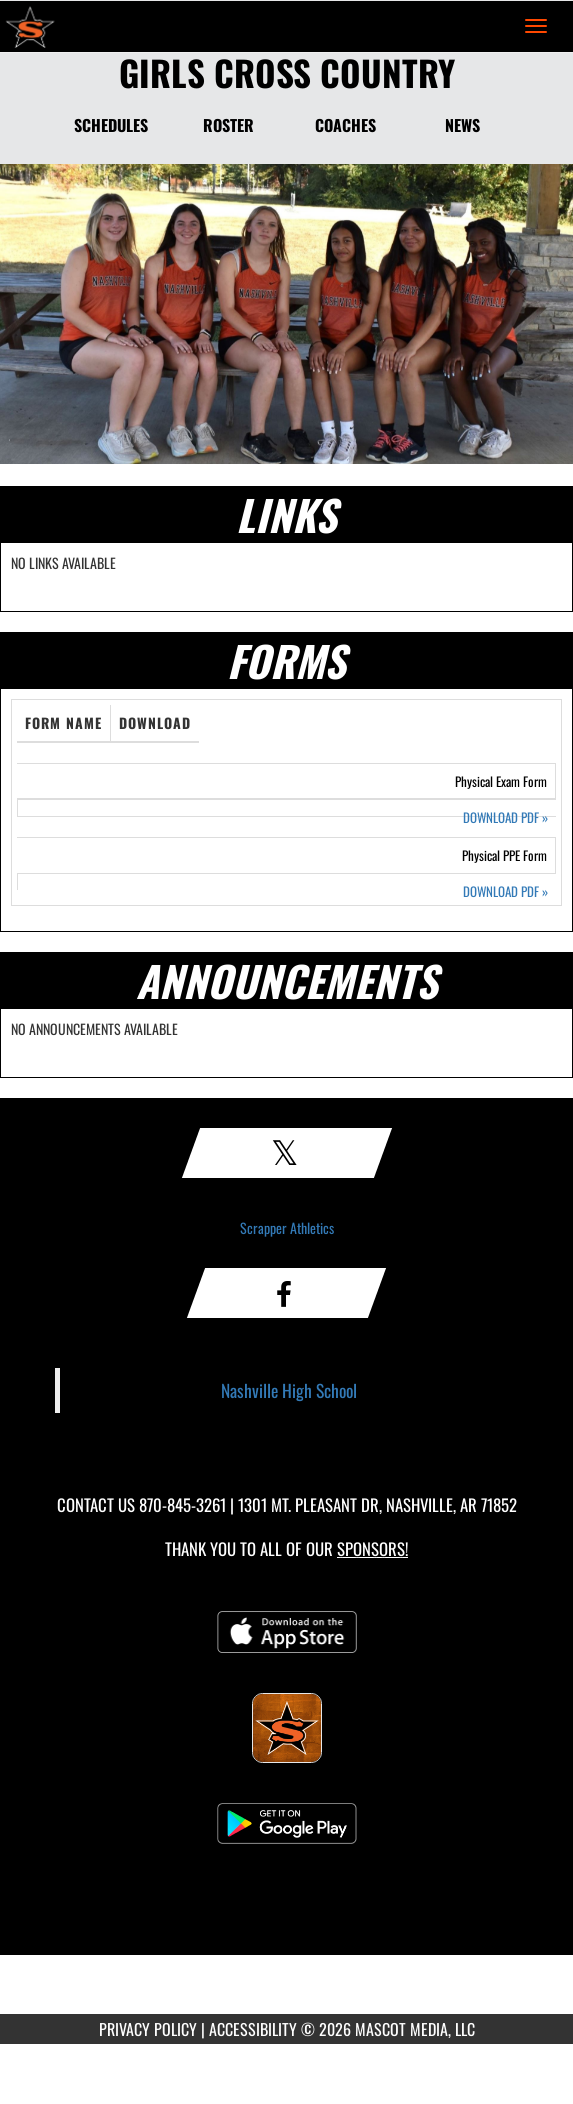 This screenshot has height=2104, width=573. I want to click on ACCESSIBILITY [Go to Mascot Media Accessibility Statement], so click(253, 2029).